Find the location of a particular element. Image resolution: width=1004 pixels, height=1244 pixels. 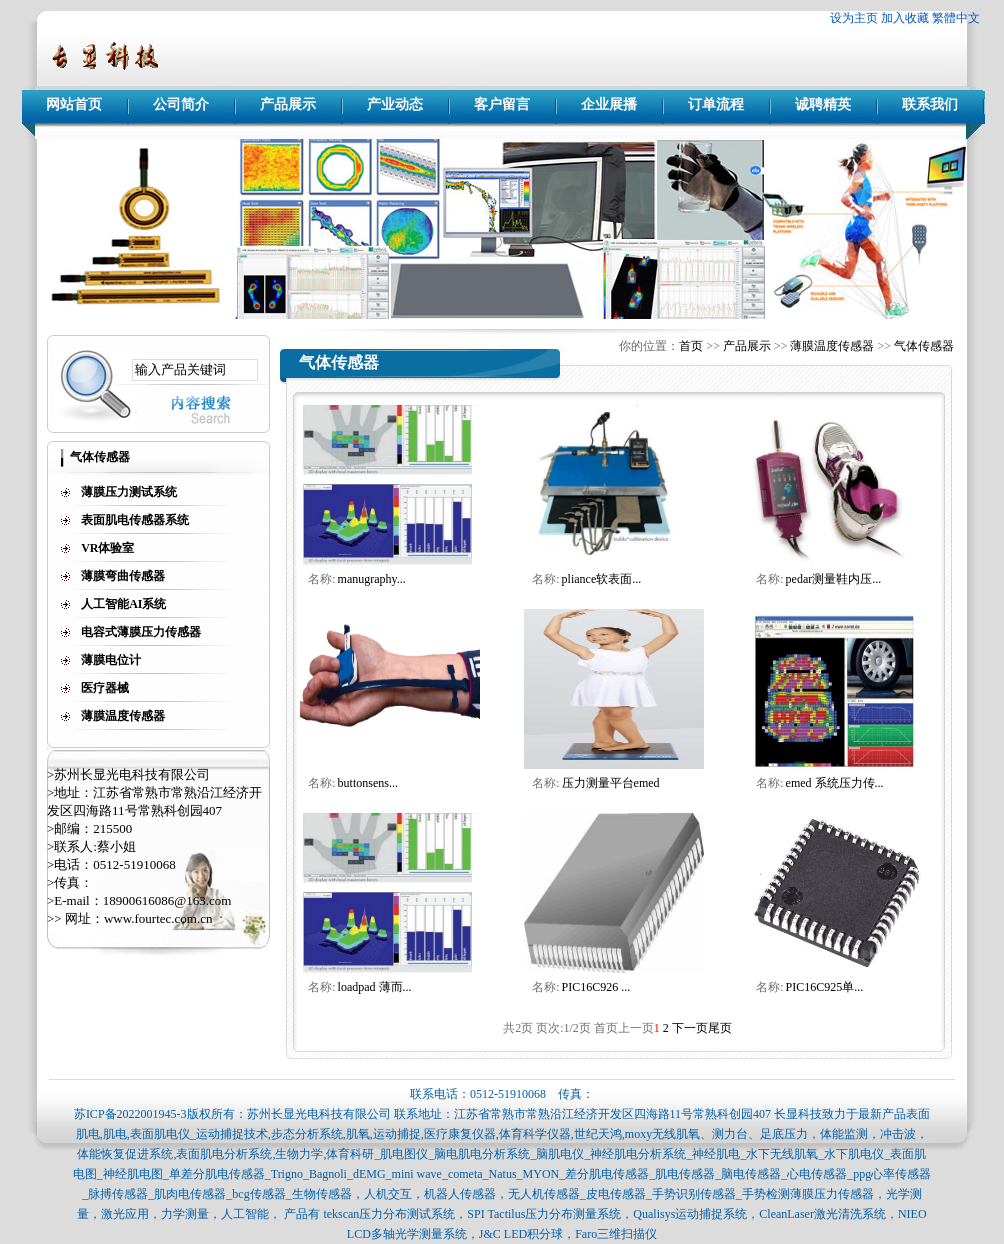

网站首页 is located at coordinates (74, 104).